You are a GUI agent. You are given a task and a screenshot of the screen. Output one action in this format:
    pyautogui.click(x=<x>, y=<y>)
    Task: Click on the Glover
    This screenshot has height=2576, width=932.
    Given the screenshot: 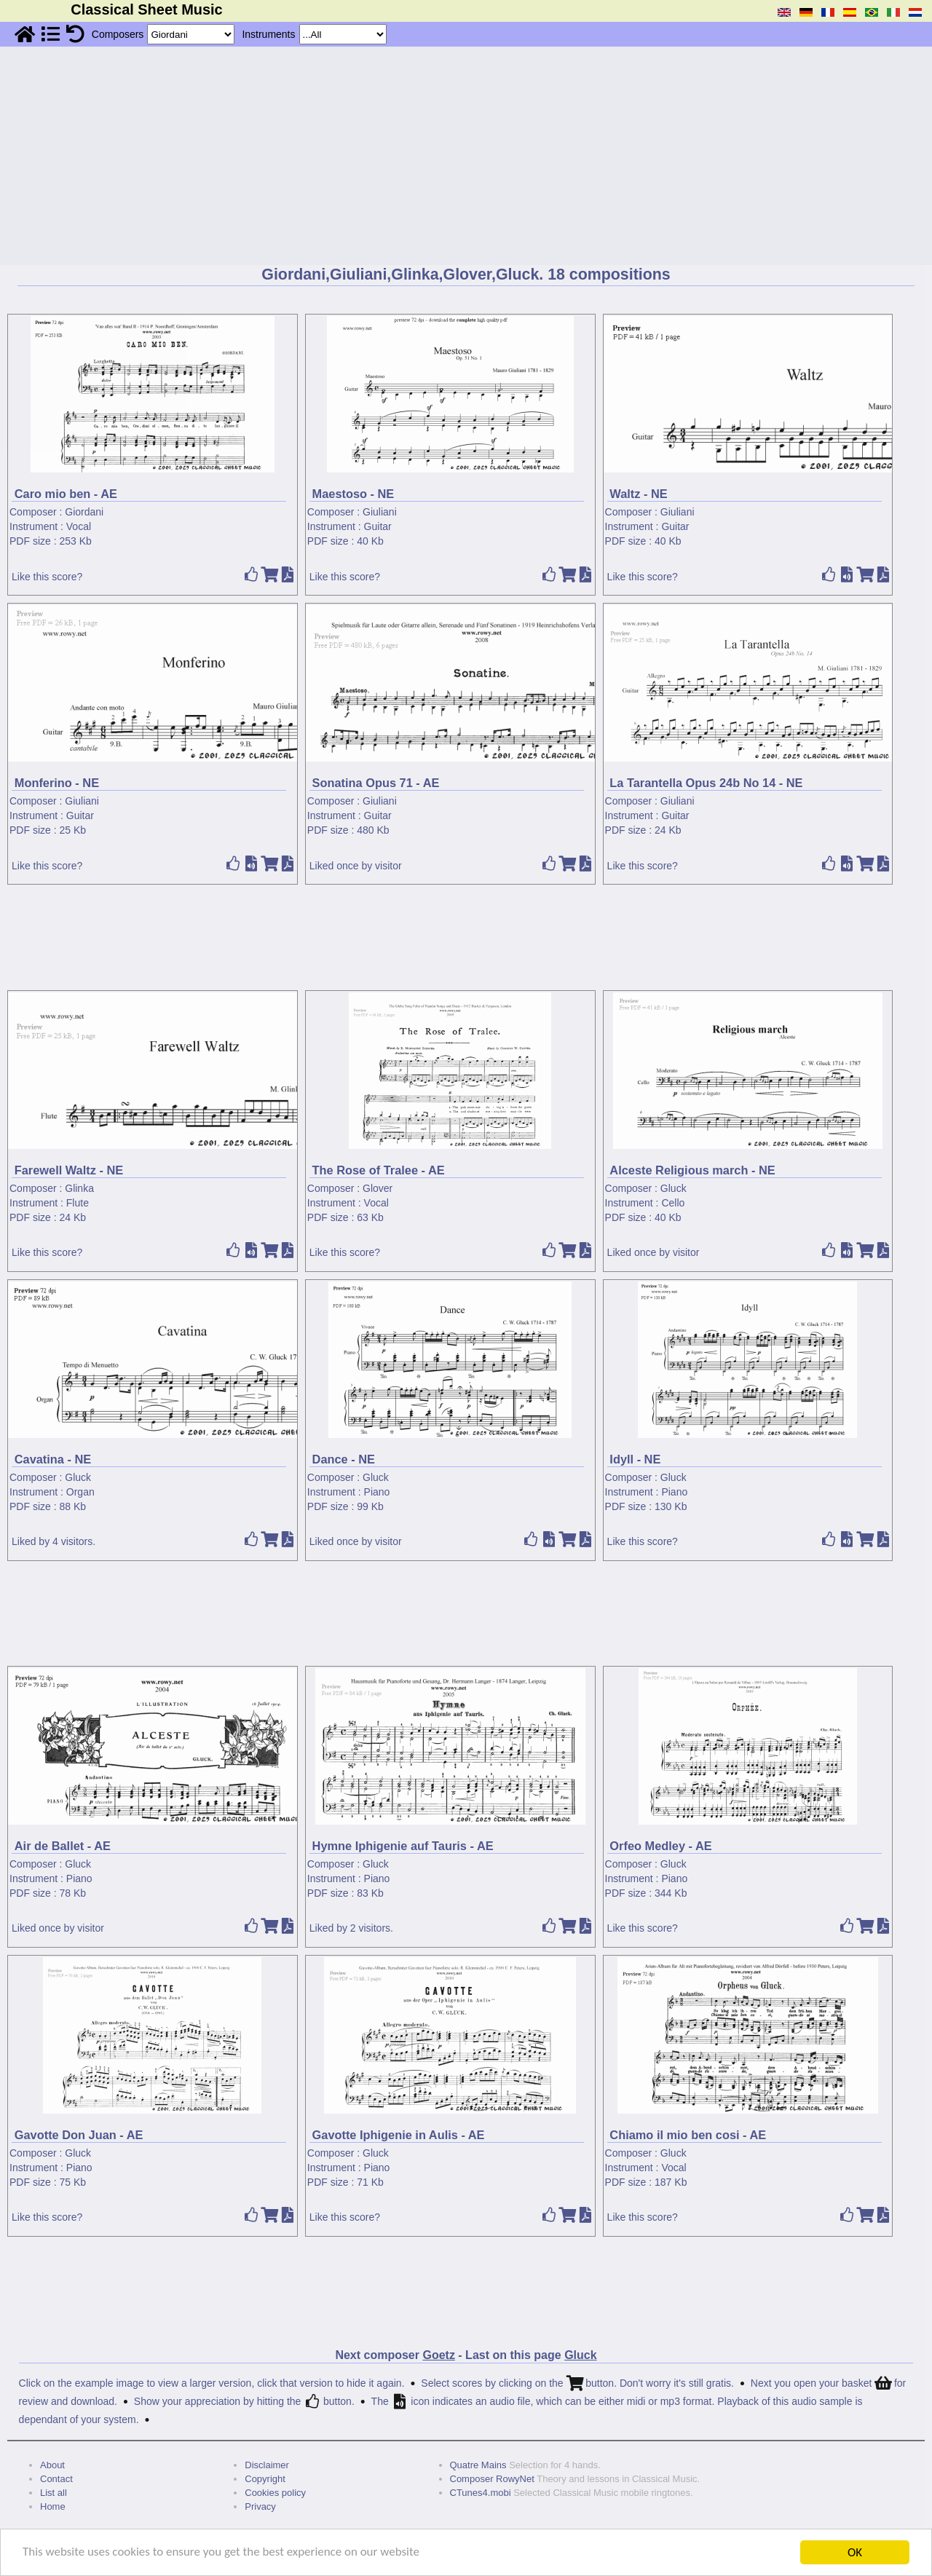 What is the action you would take?
    pyautogui.click(x=377, y=1188)
    